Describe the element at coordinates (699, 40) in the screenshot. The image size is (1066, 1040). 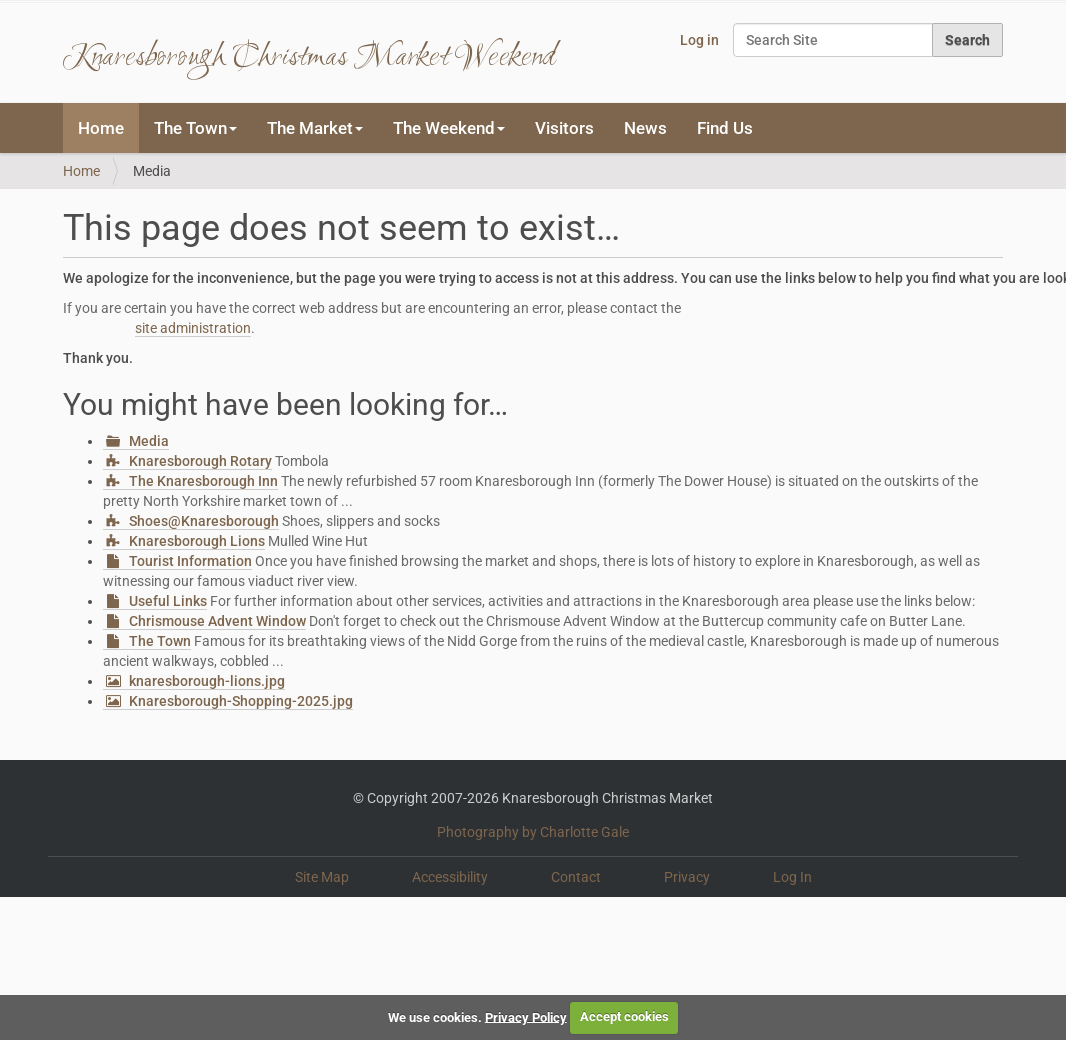
I see `Log in` at that location.